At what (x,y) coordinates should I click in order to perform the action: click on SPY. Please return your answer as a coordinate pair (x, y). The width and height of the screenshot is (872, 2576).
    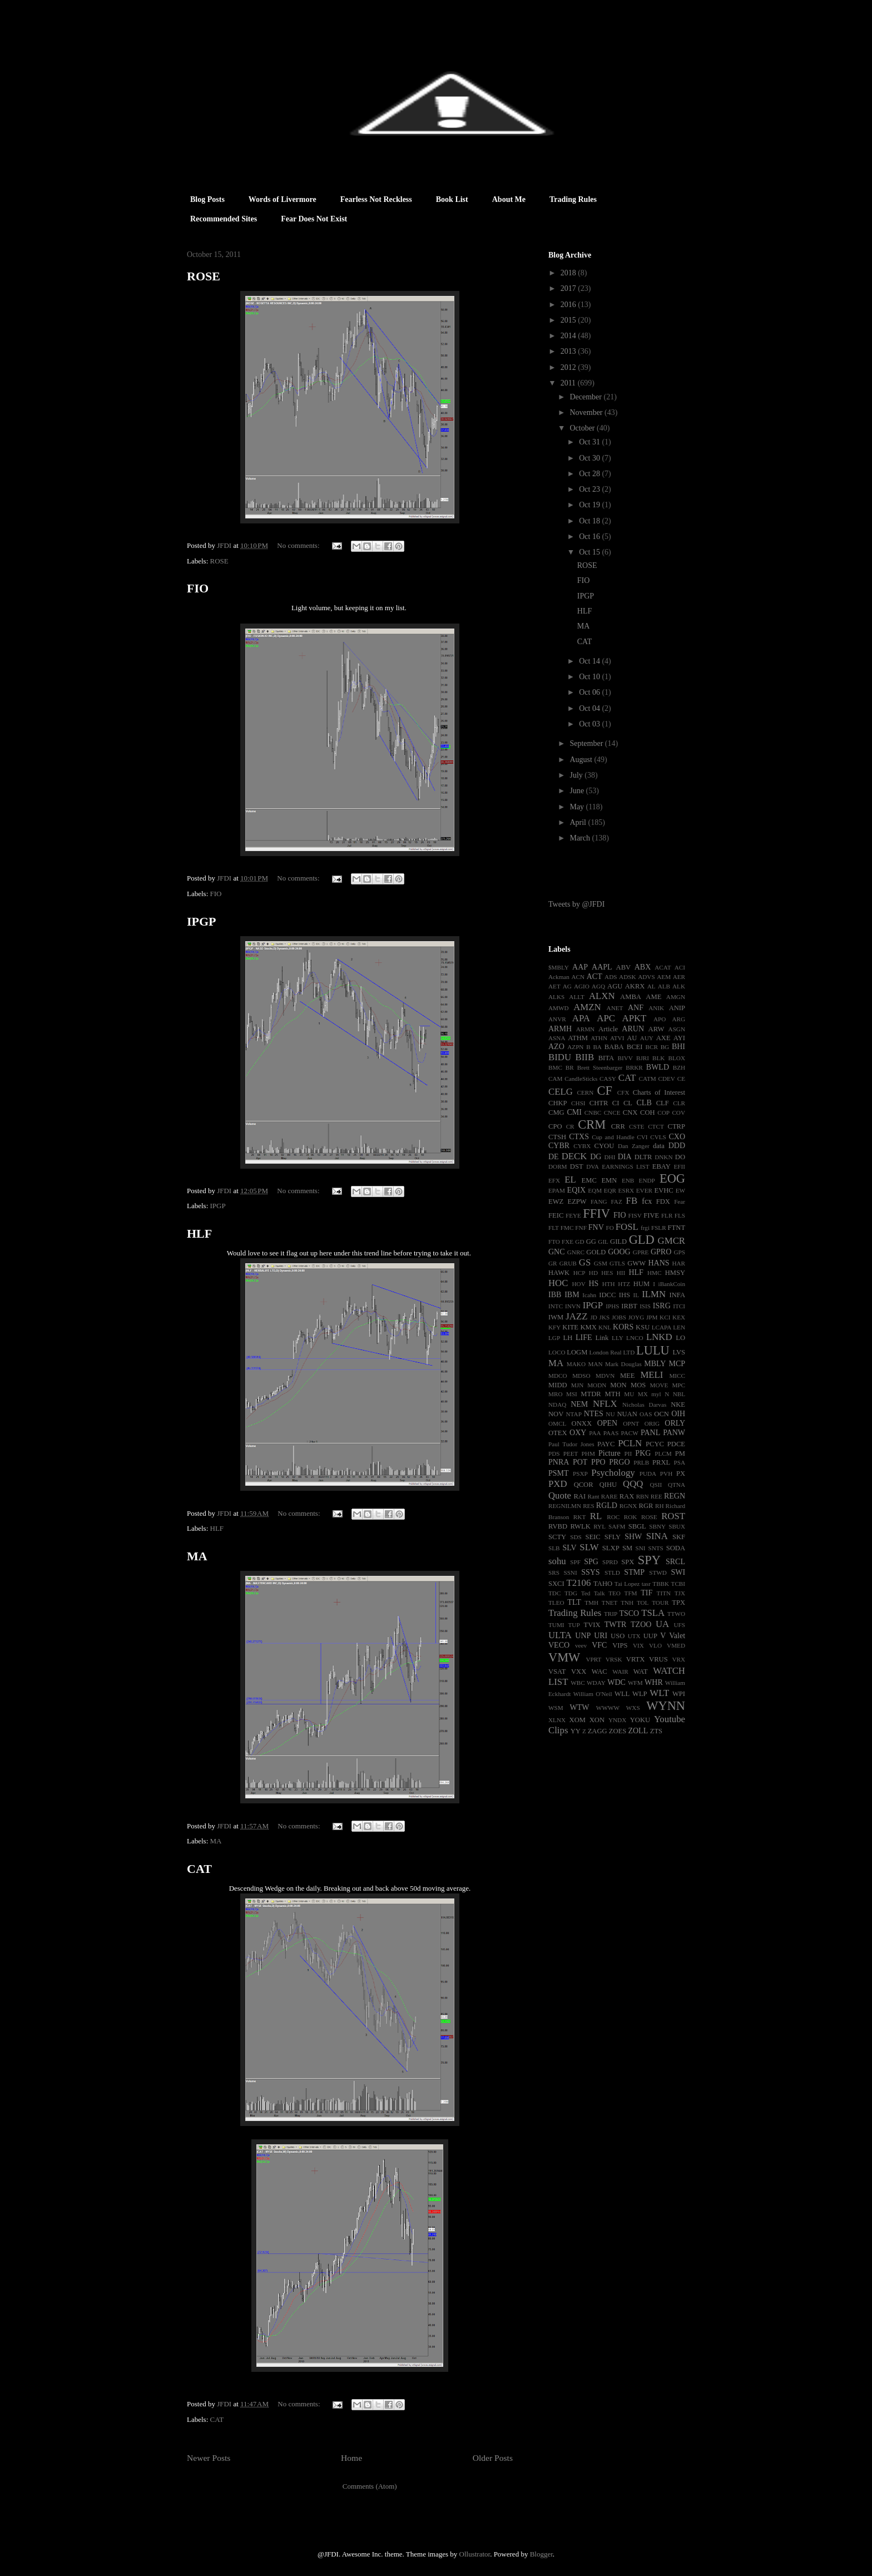
    Looking at the image, I should click on (649, 1560).